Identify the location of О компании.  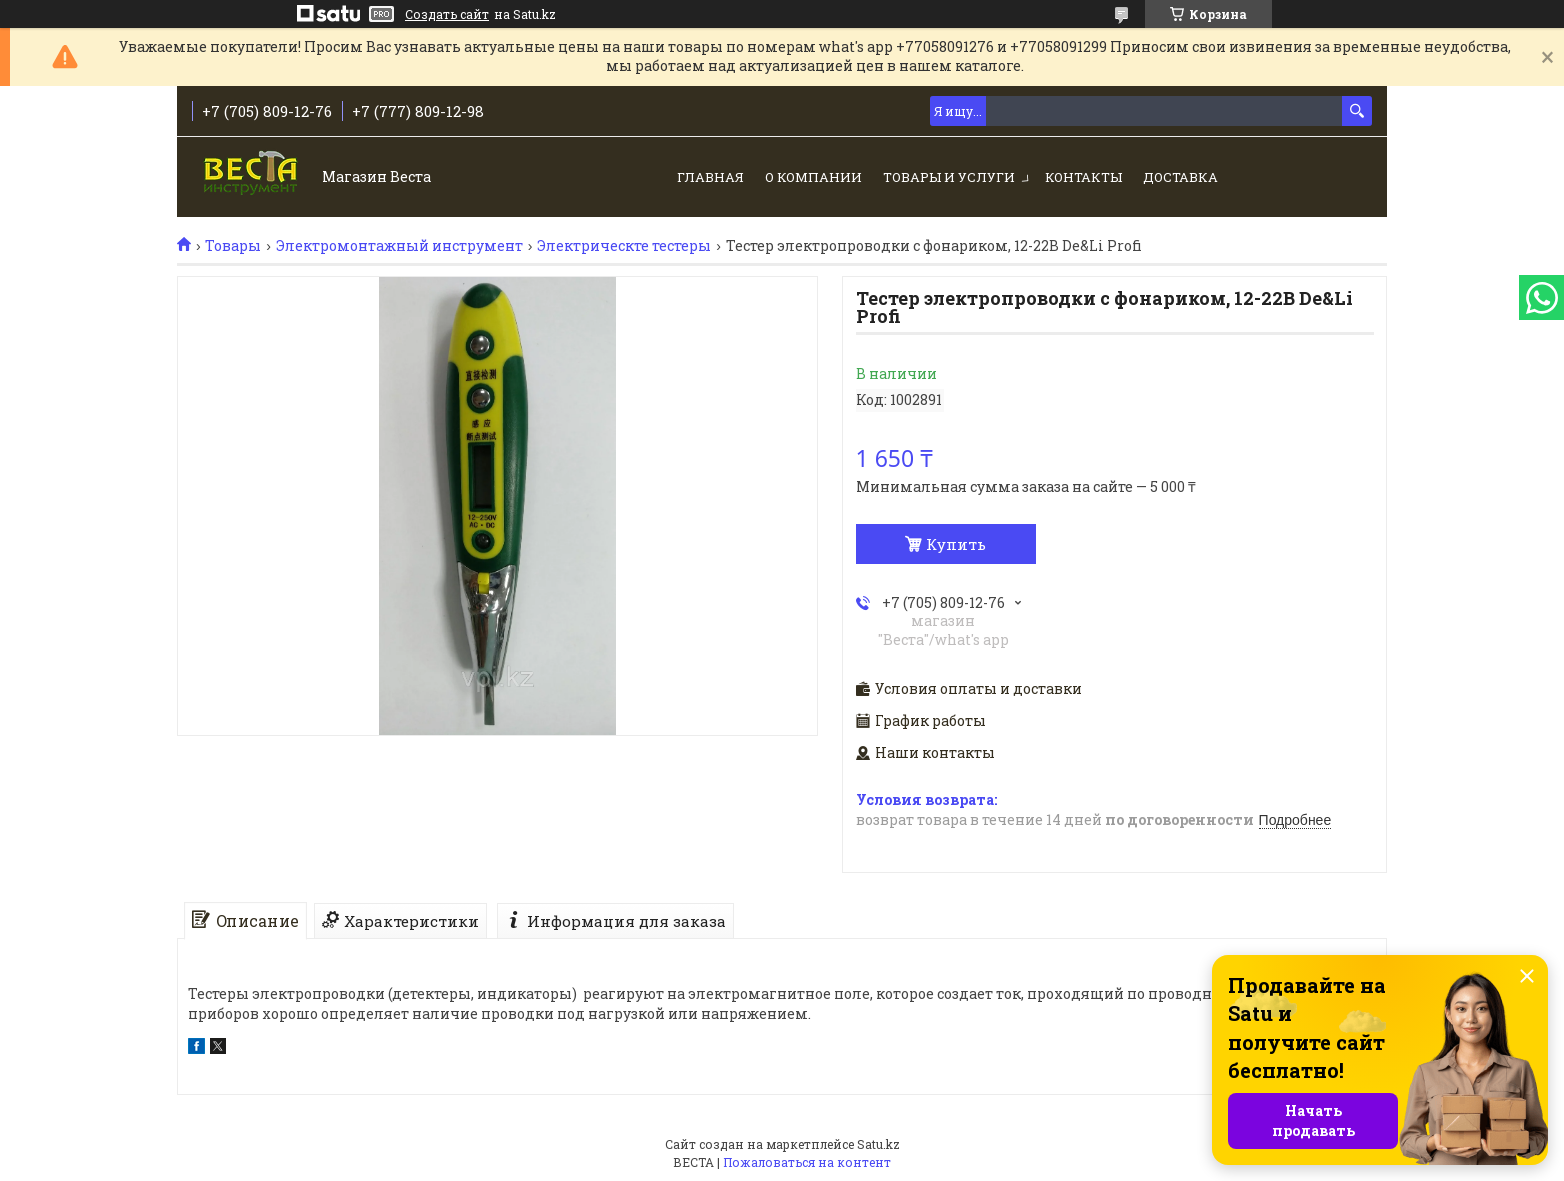
(813, 177).